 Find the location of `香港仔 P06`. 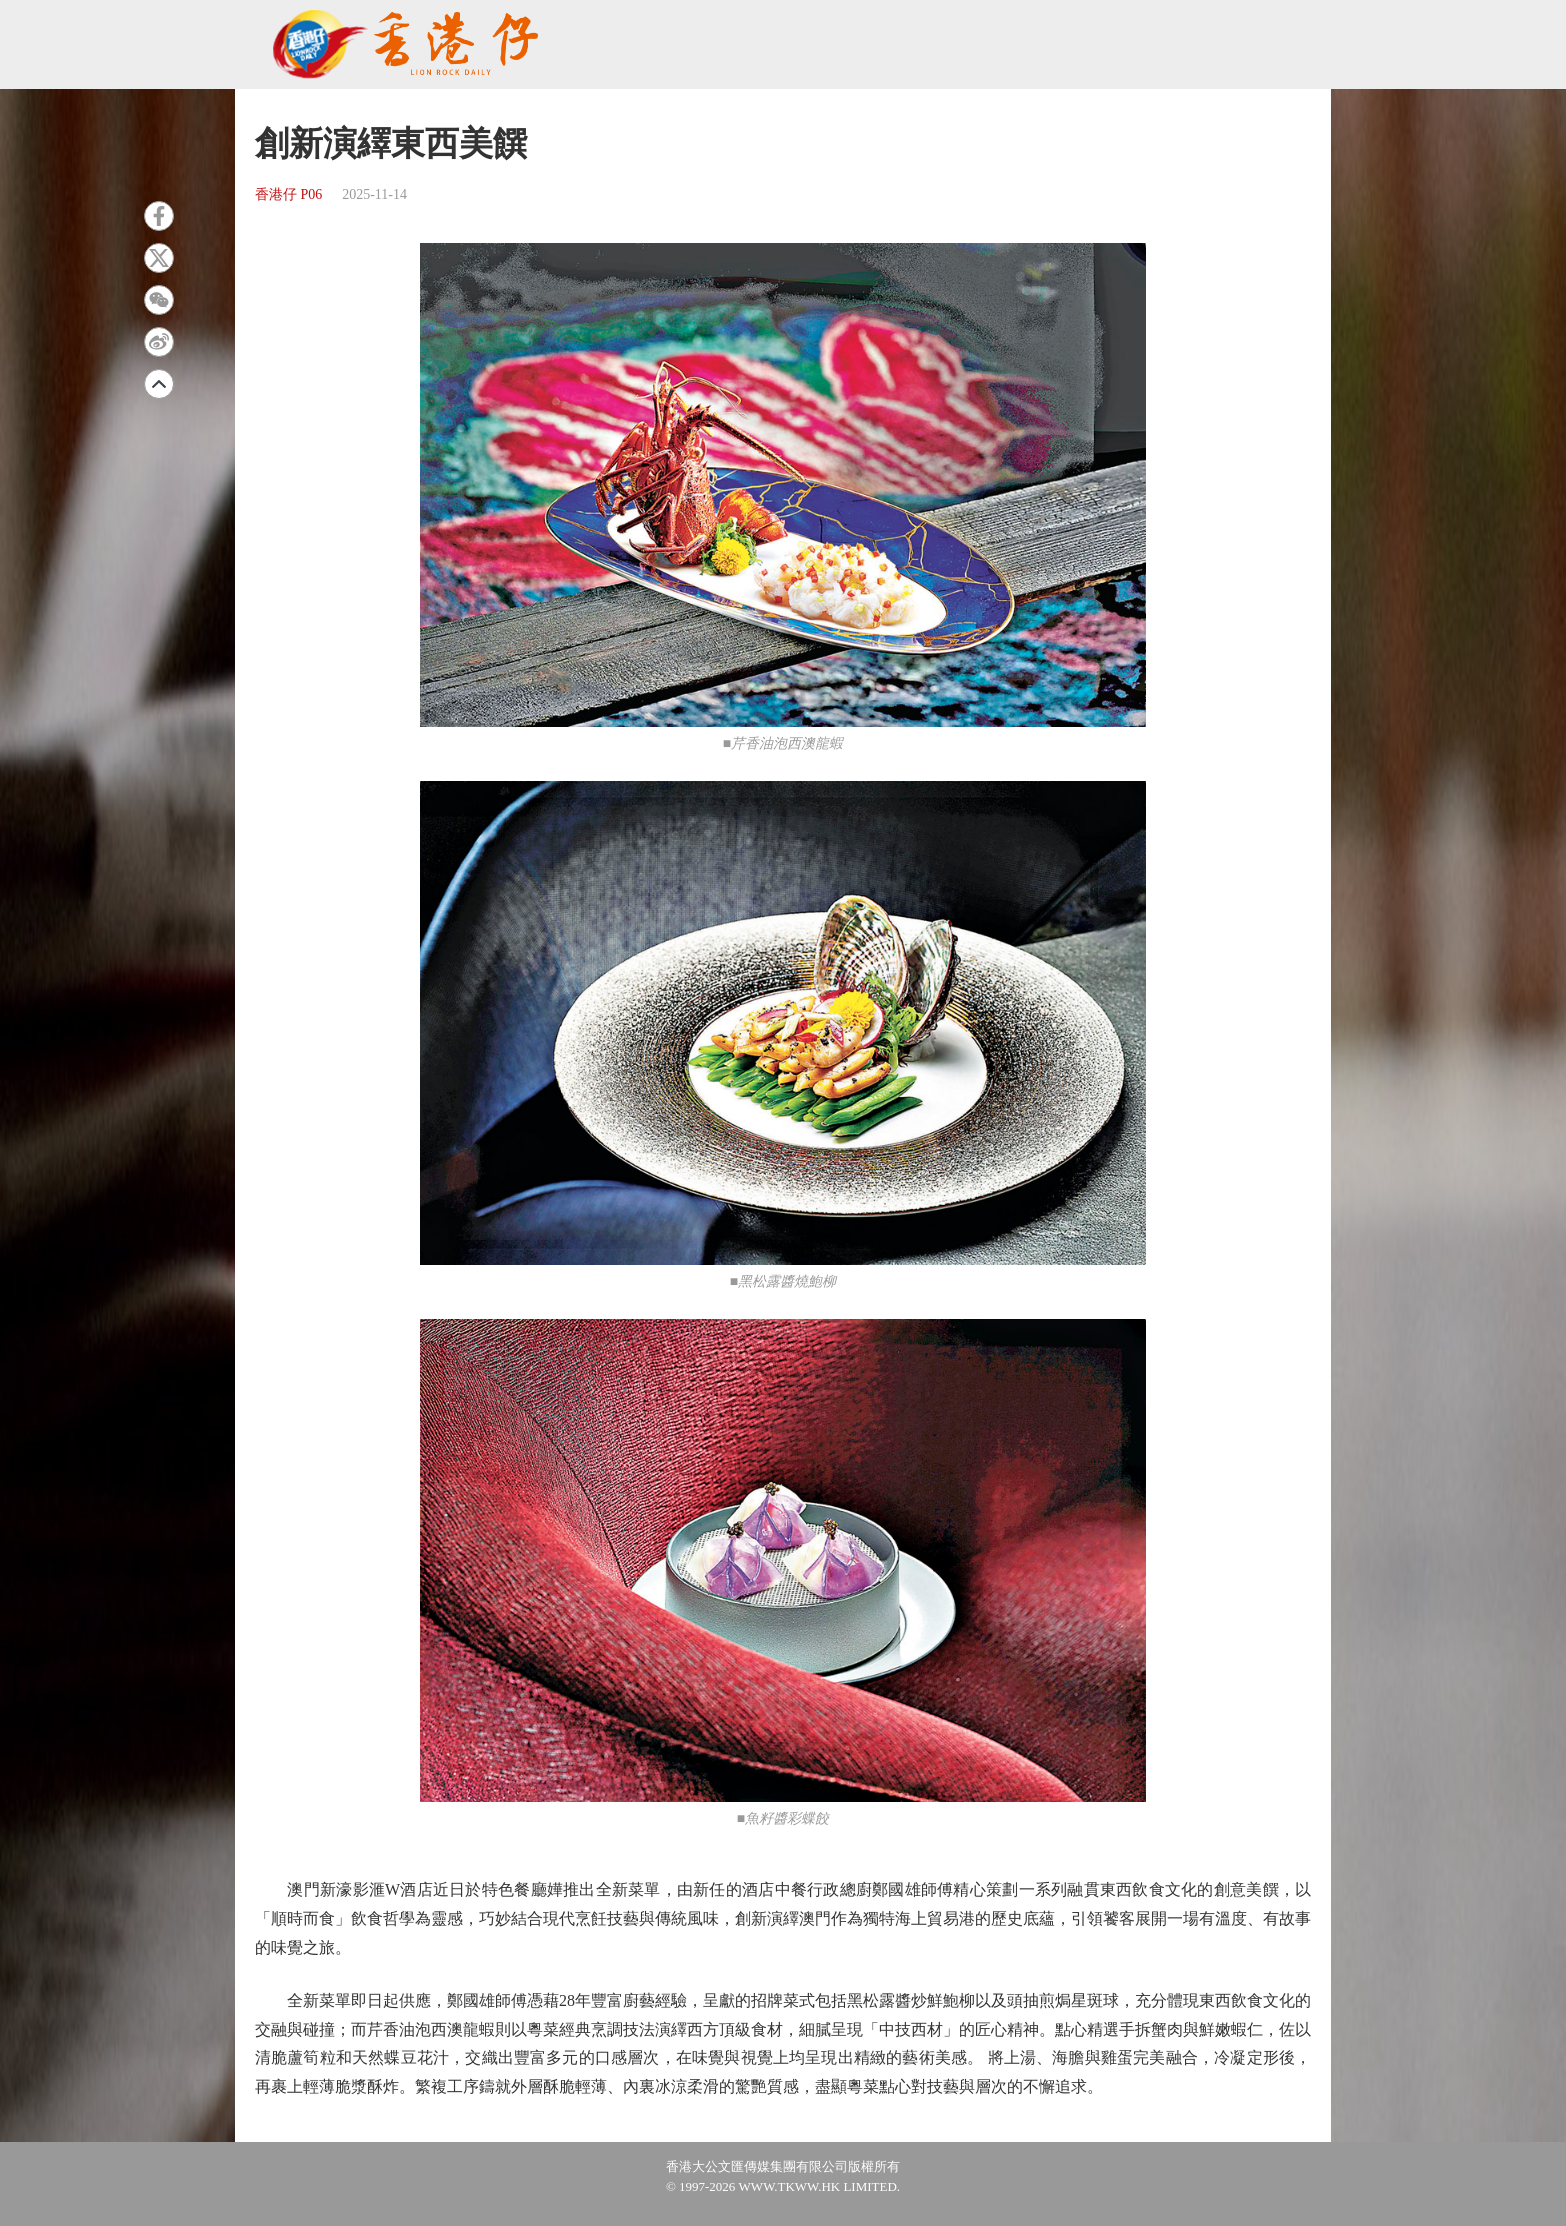

香港仔 P06 is located at coordinates (288, 194).